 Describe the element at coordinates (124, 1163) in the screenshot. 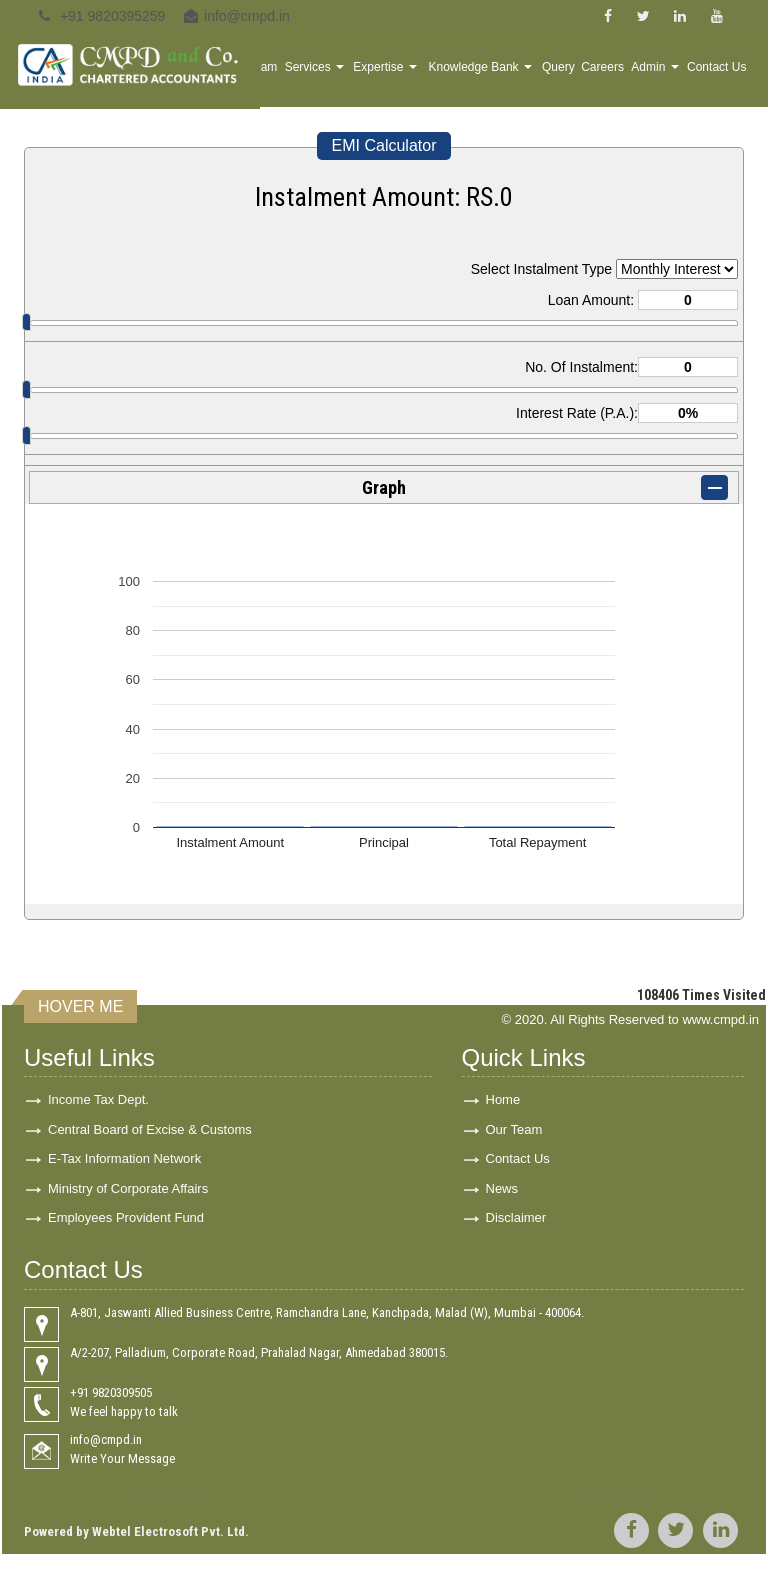

I see `E-Tax Information Network` at that location.